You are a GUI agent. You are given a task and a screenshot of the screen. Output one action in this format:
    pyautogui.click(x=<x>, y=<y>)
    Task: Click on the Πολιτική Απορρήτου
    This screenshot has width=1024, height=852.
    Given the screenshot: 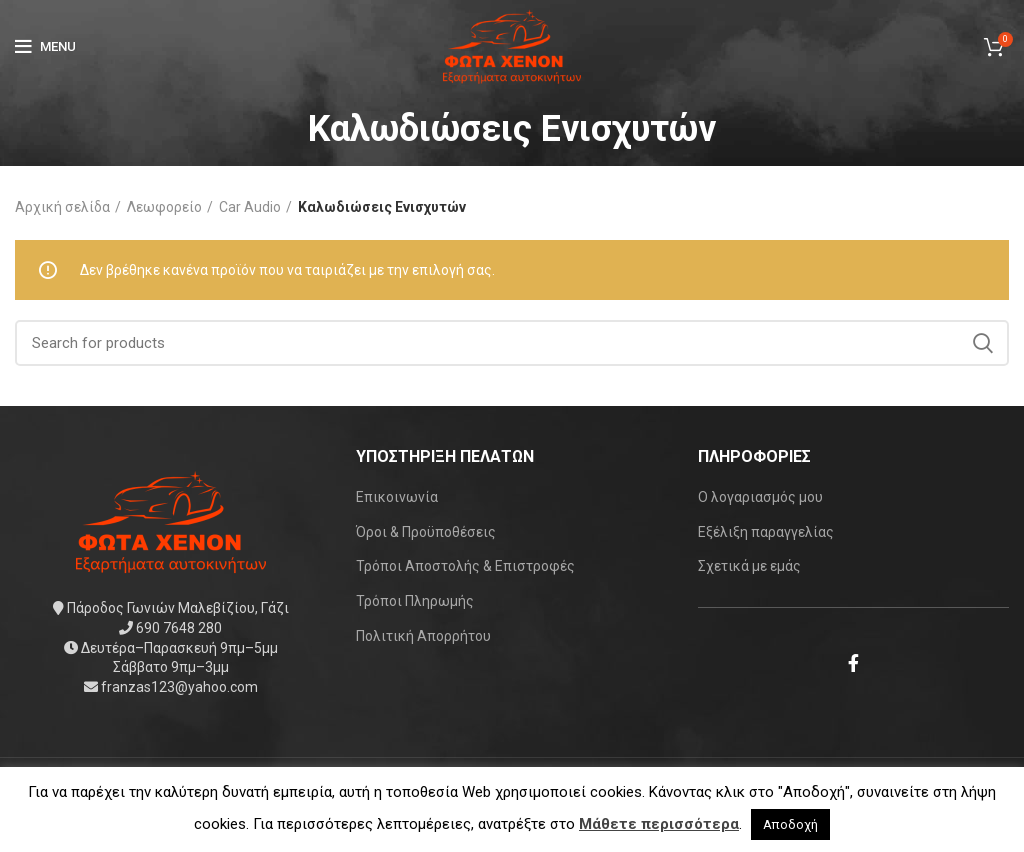 What is the action you would take?
    pyautogui.click(x=423, y=636)
    